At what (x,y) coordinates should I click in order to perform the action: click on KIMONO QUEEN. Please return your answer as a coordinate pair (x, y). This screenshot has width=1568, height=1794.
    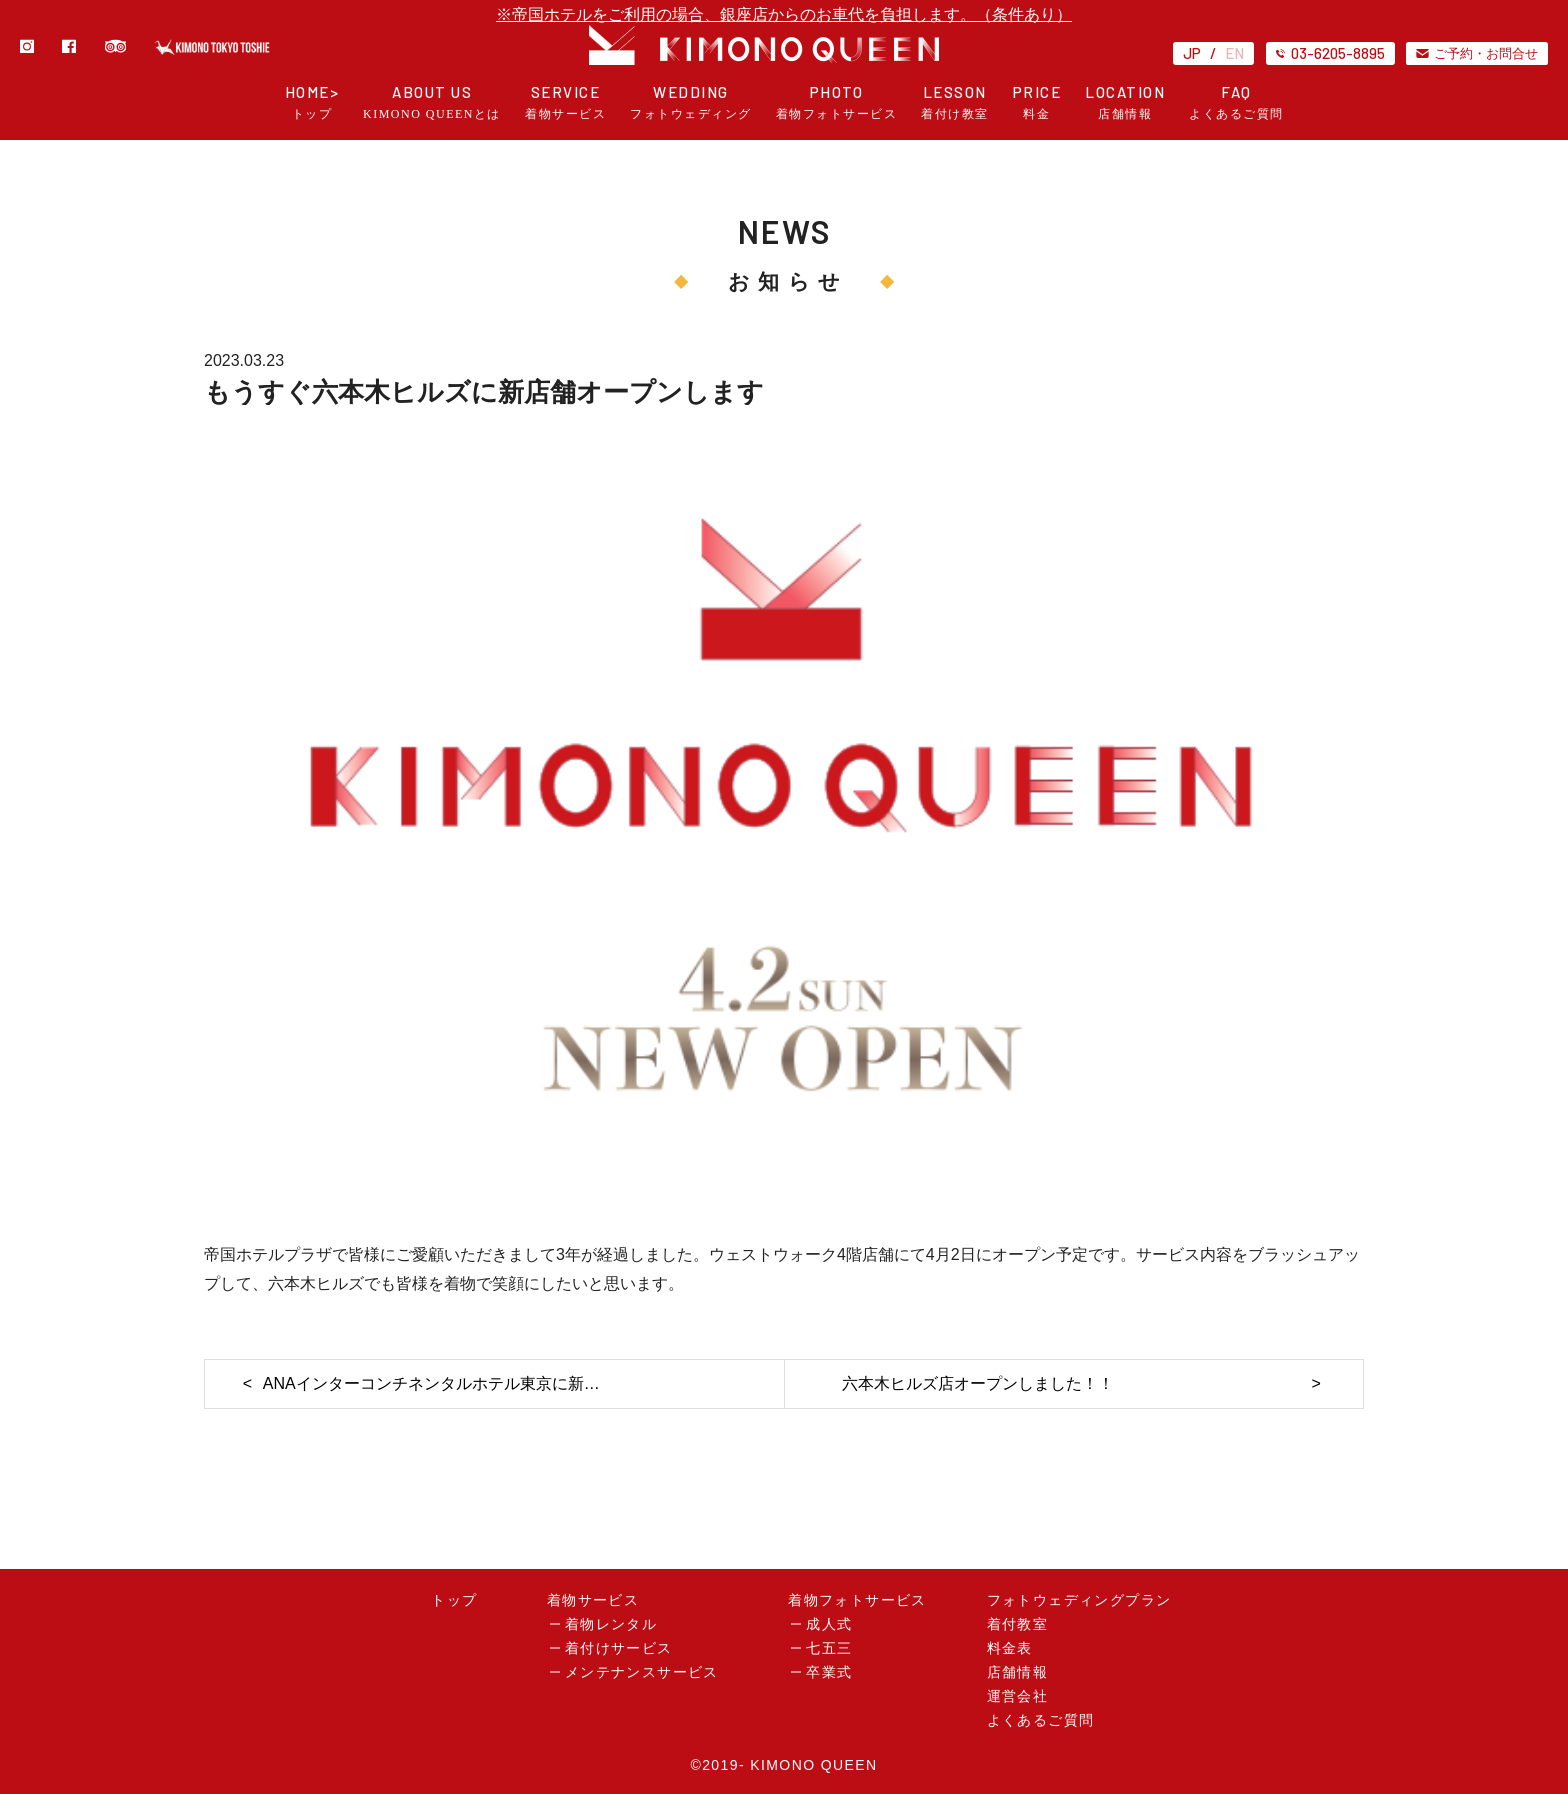
    Looking at the image, I should click on (813, 1765).